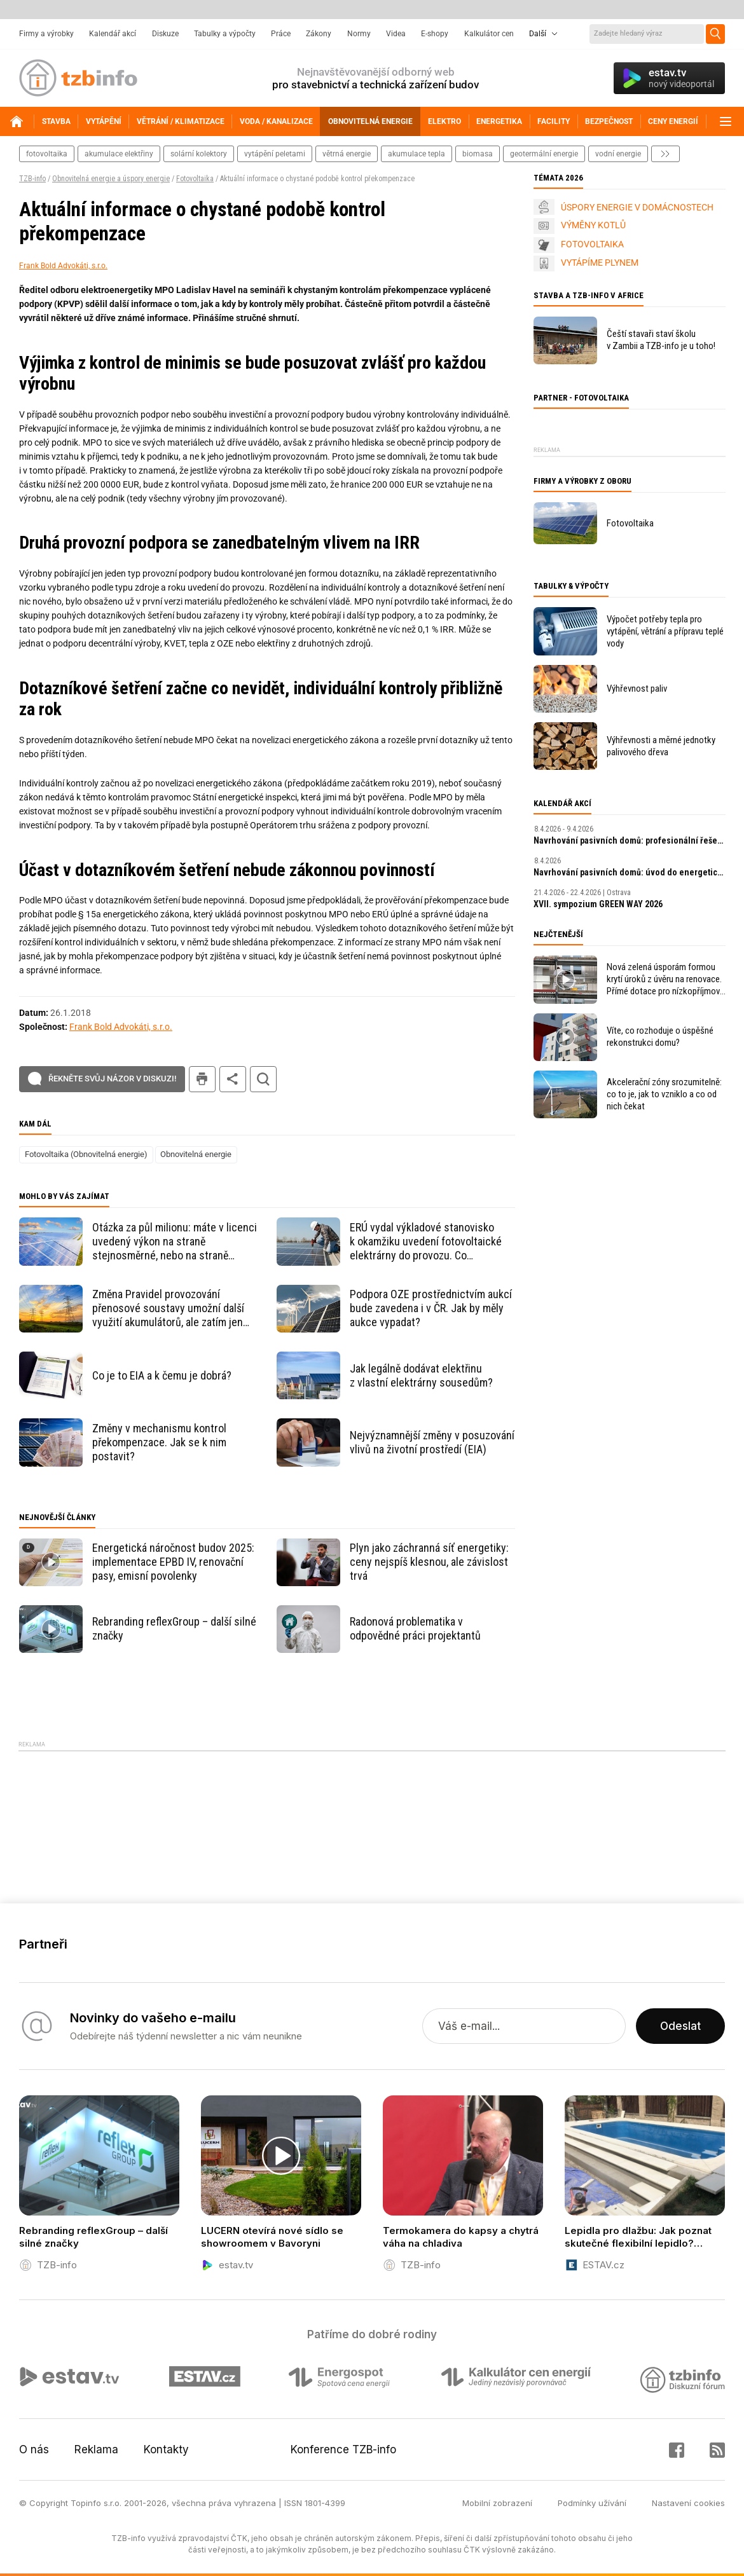  What do you see at coordinates (96, 2449) in the screenshot?
I see `Reklama` at bounding box center [96, 2449].